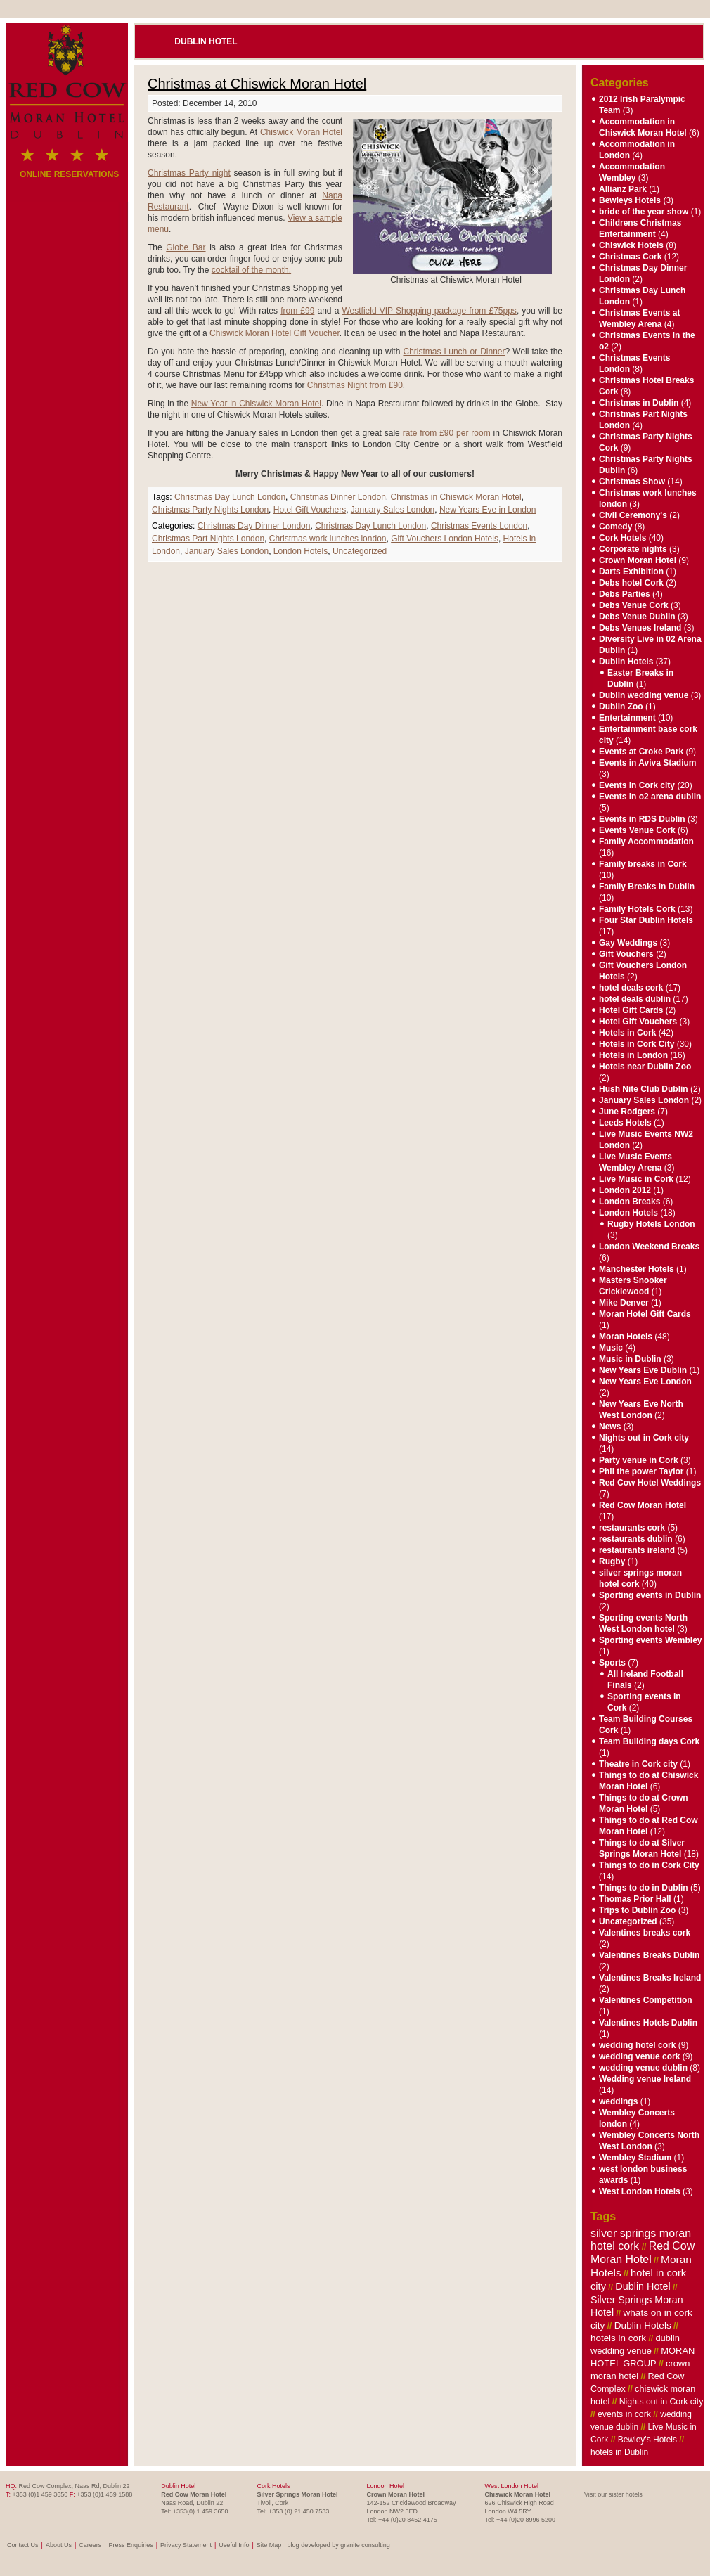  Describe the element at coordinates (429, 311) in the screenshot. I see `Westfield VIP Shopping package from £75pps` at that location.